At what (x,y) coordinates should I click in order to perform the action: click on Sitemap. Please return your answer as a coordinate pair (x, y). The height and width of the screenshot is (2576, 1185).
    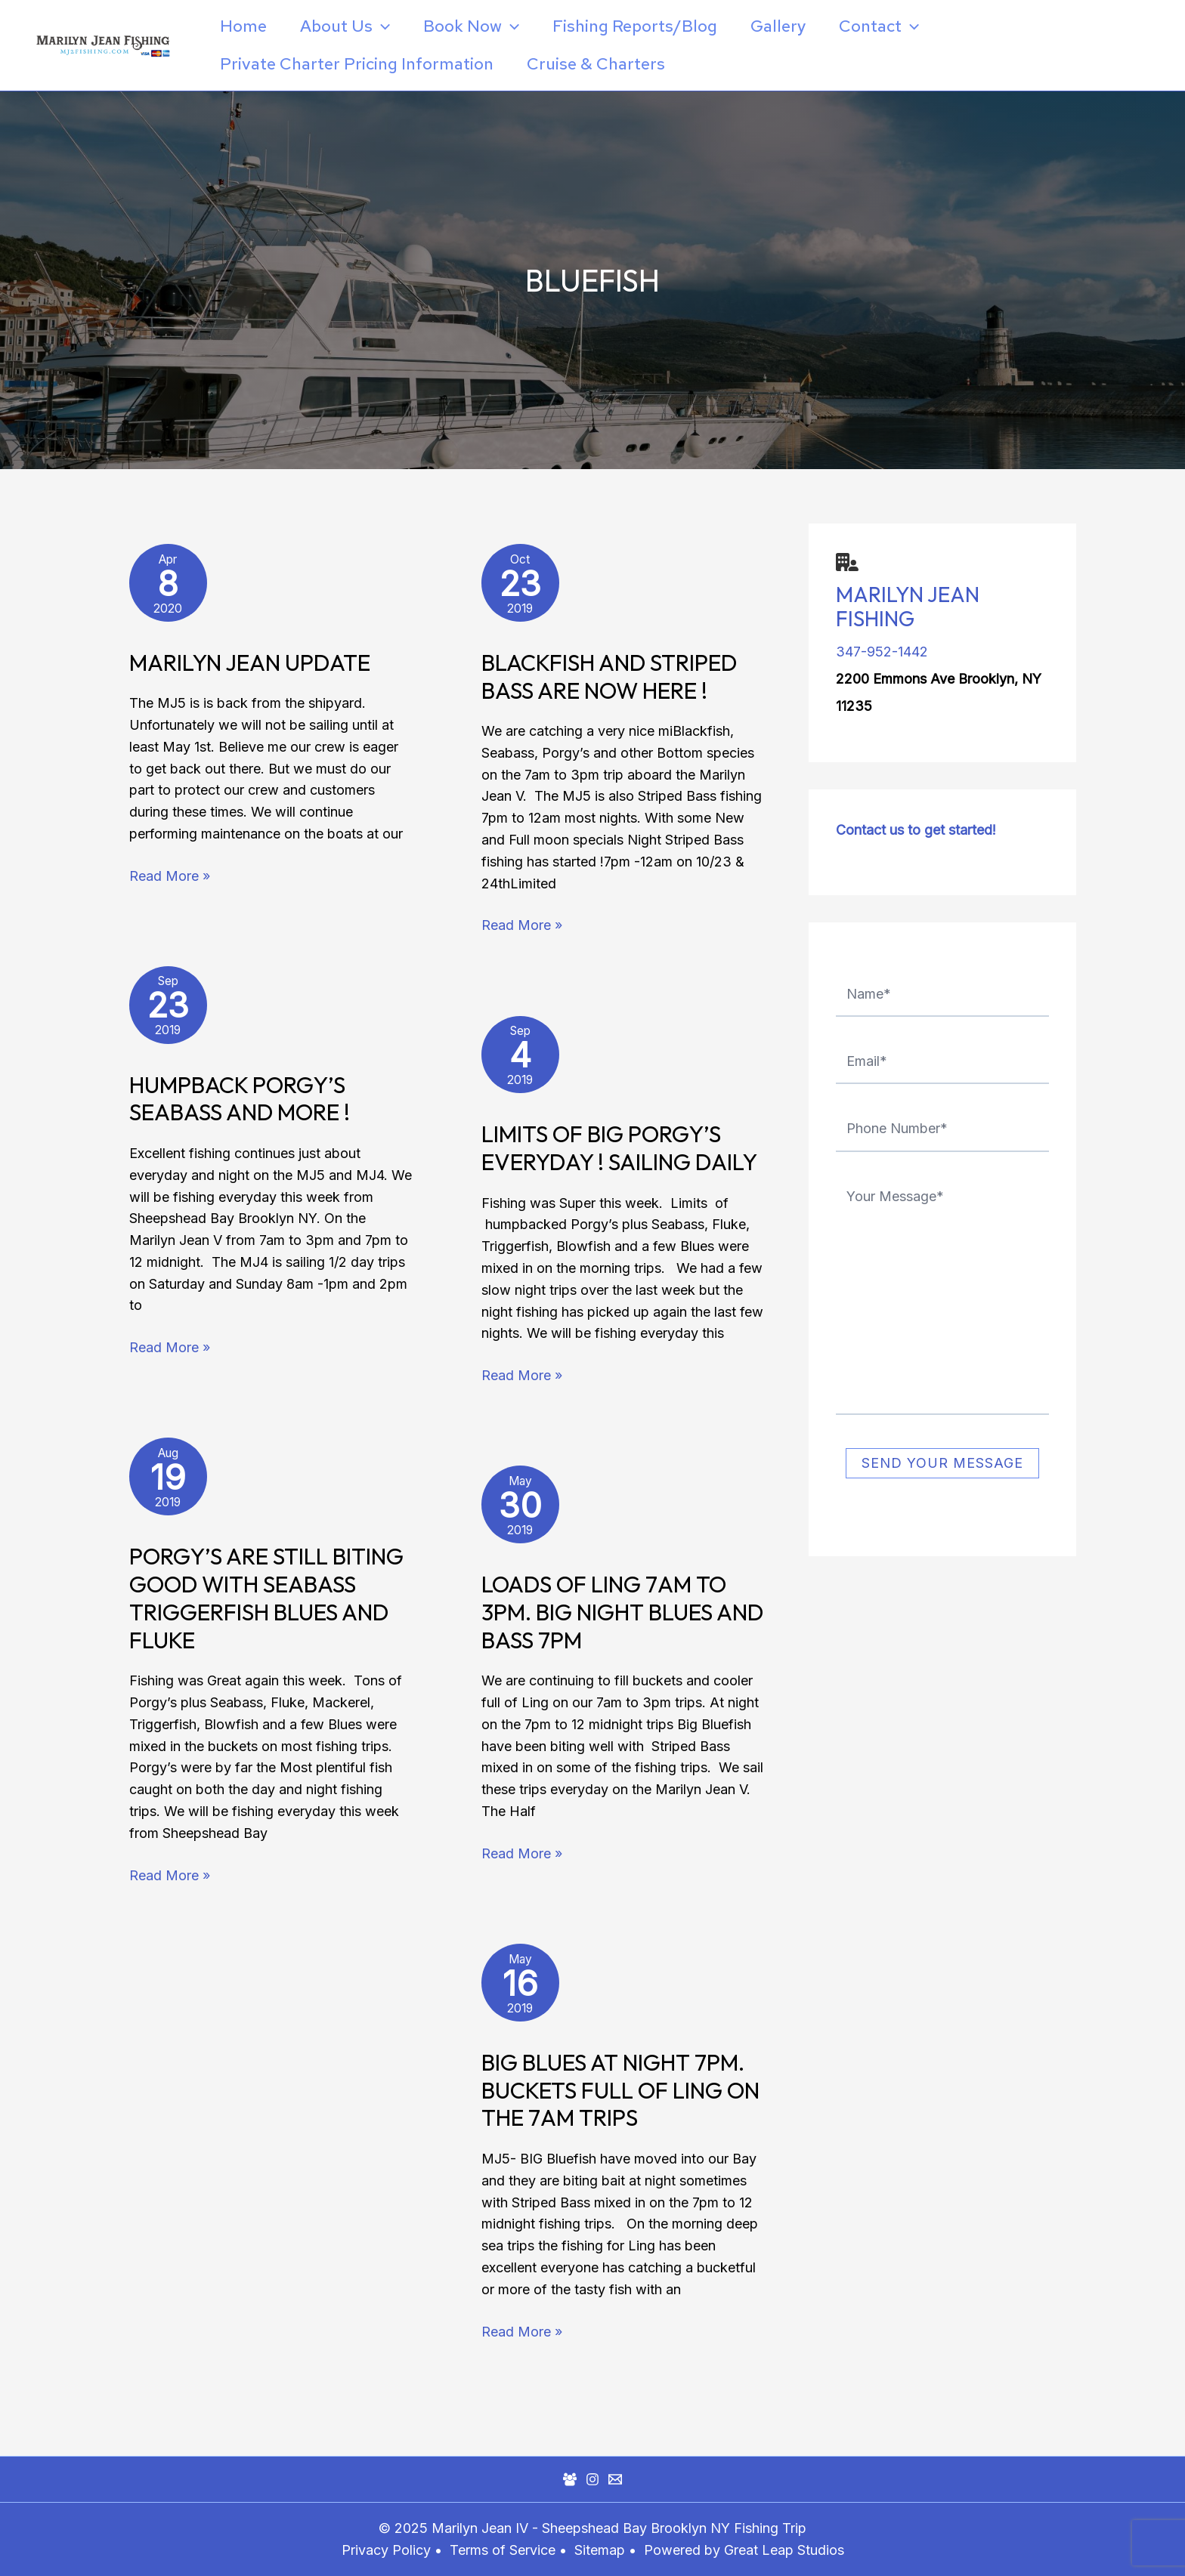
    Looking at the image, I should click on (601, 2550).